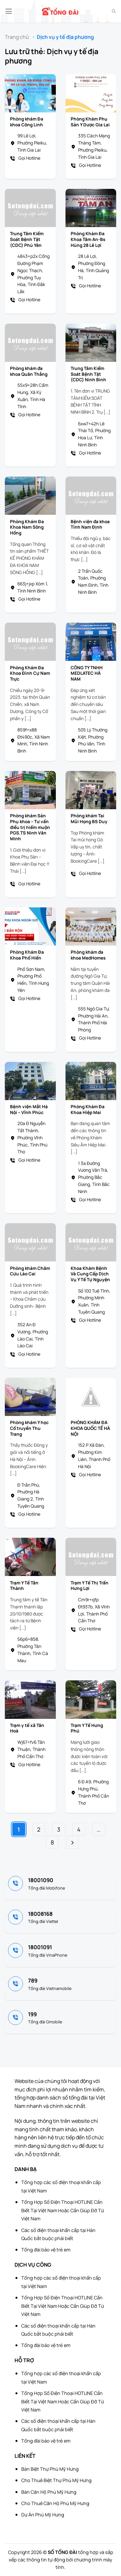 This screenshot has width=121, height=2576. What do you see at coordinates (50, 2469) in the screenshot?
I see `Bán Biệt Thự Phú Mỹ Hưng` at bounding box center [50, 2469].